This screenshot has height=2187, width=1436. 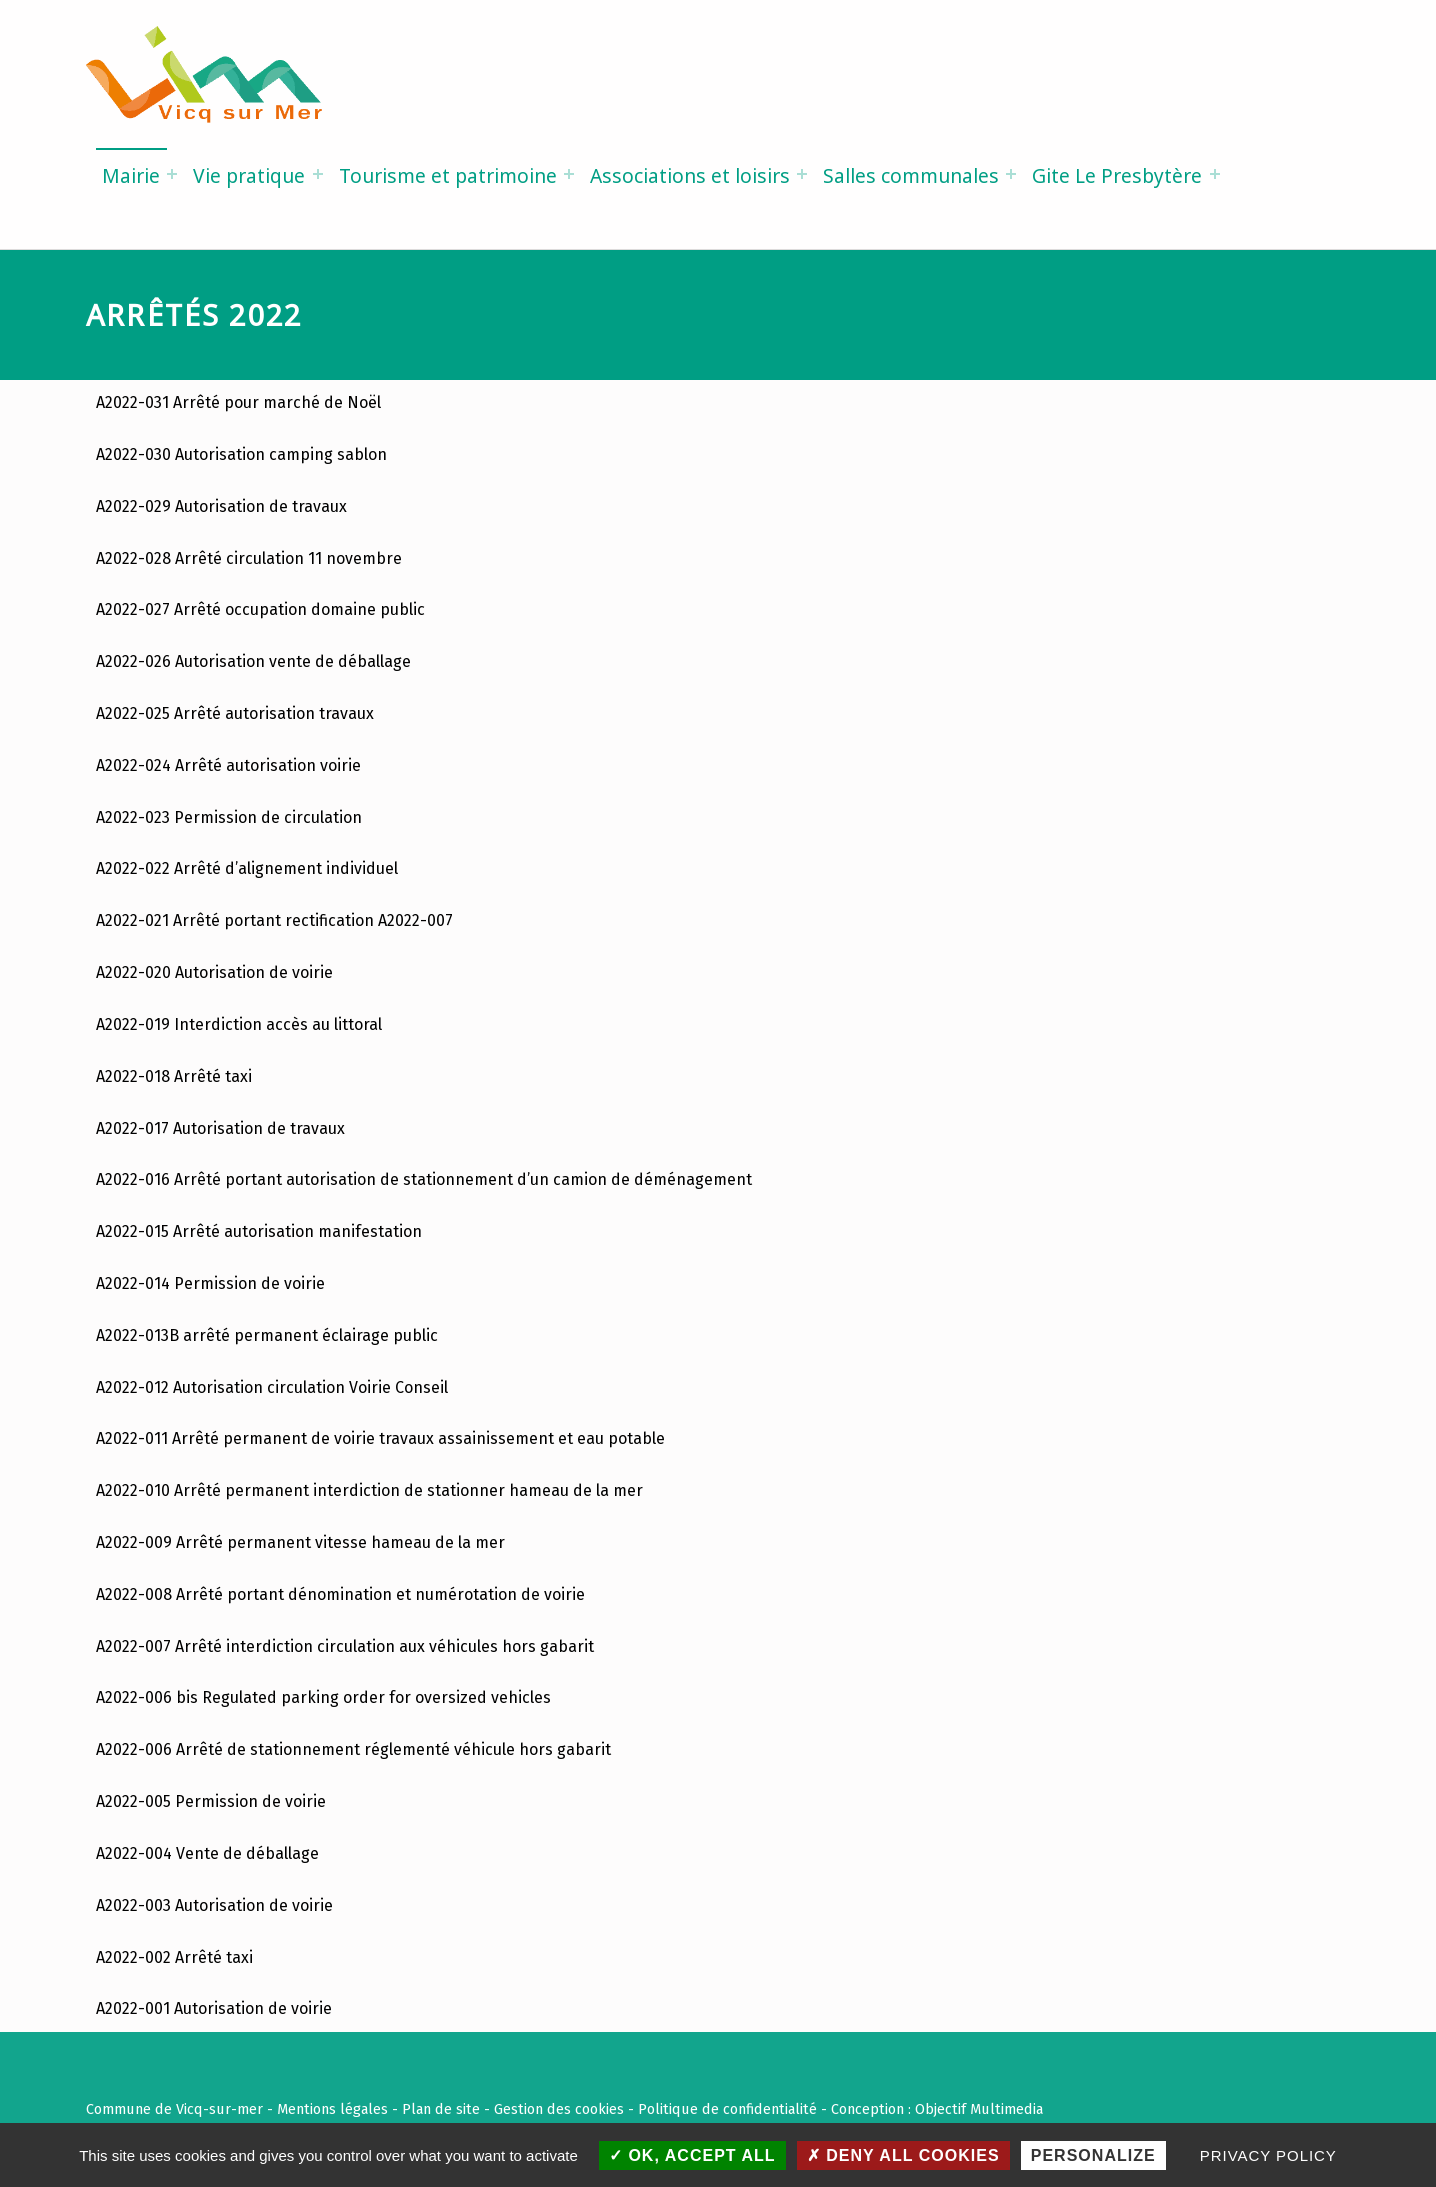 What do you see at coordinates (727, 2109) in the screenshot?
I see `Politique de confidentialité` at bounding box center [727, 2109].